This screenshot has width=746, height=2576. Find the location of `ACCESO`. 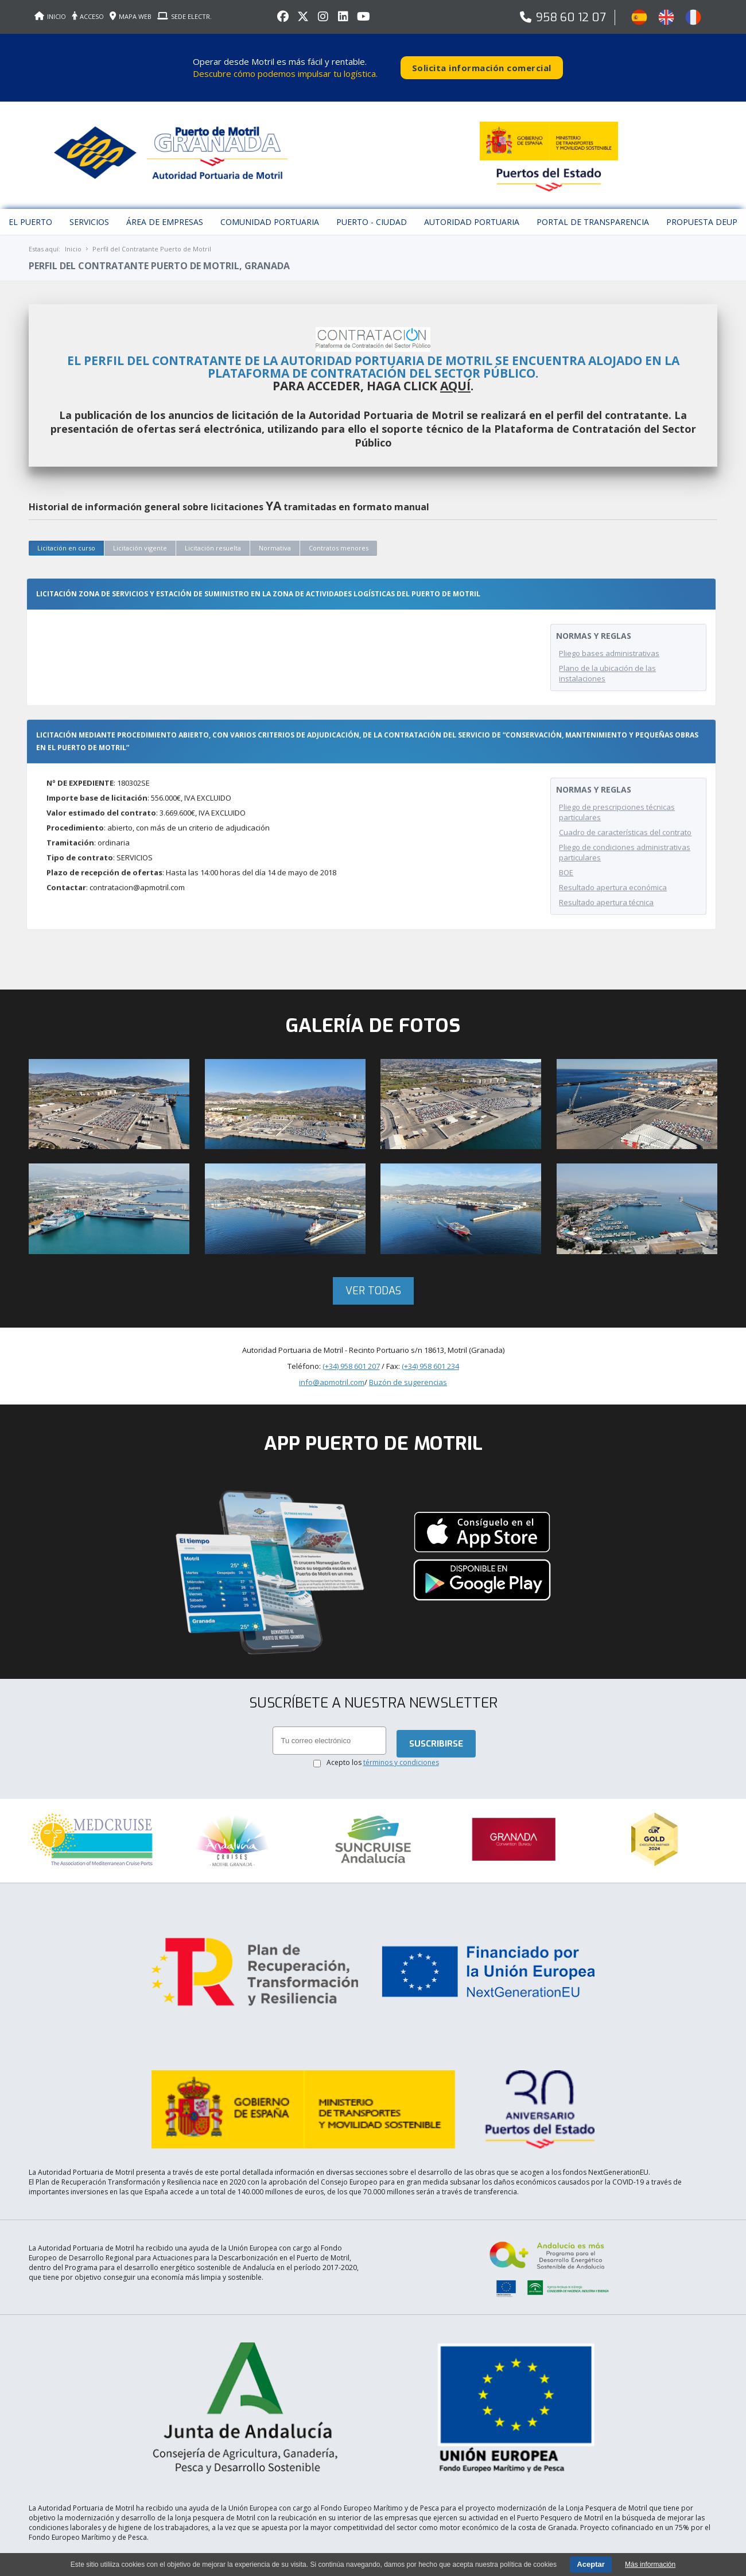

ACCESO is located at coordinates (88, 16).